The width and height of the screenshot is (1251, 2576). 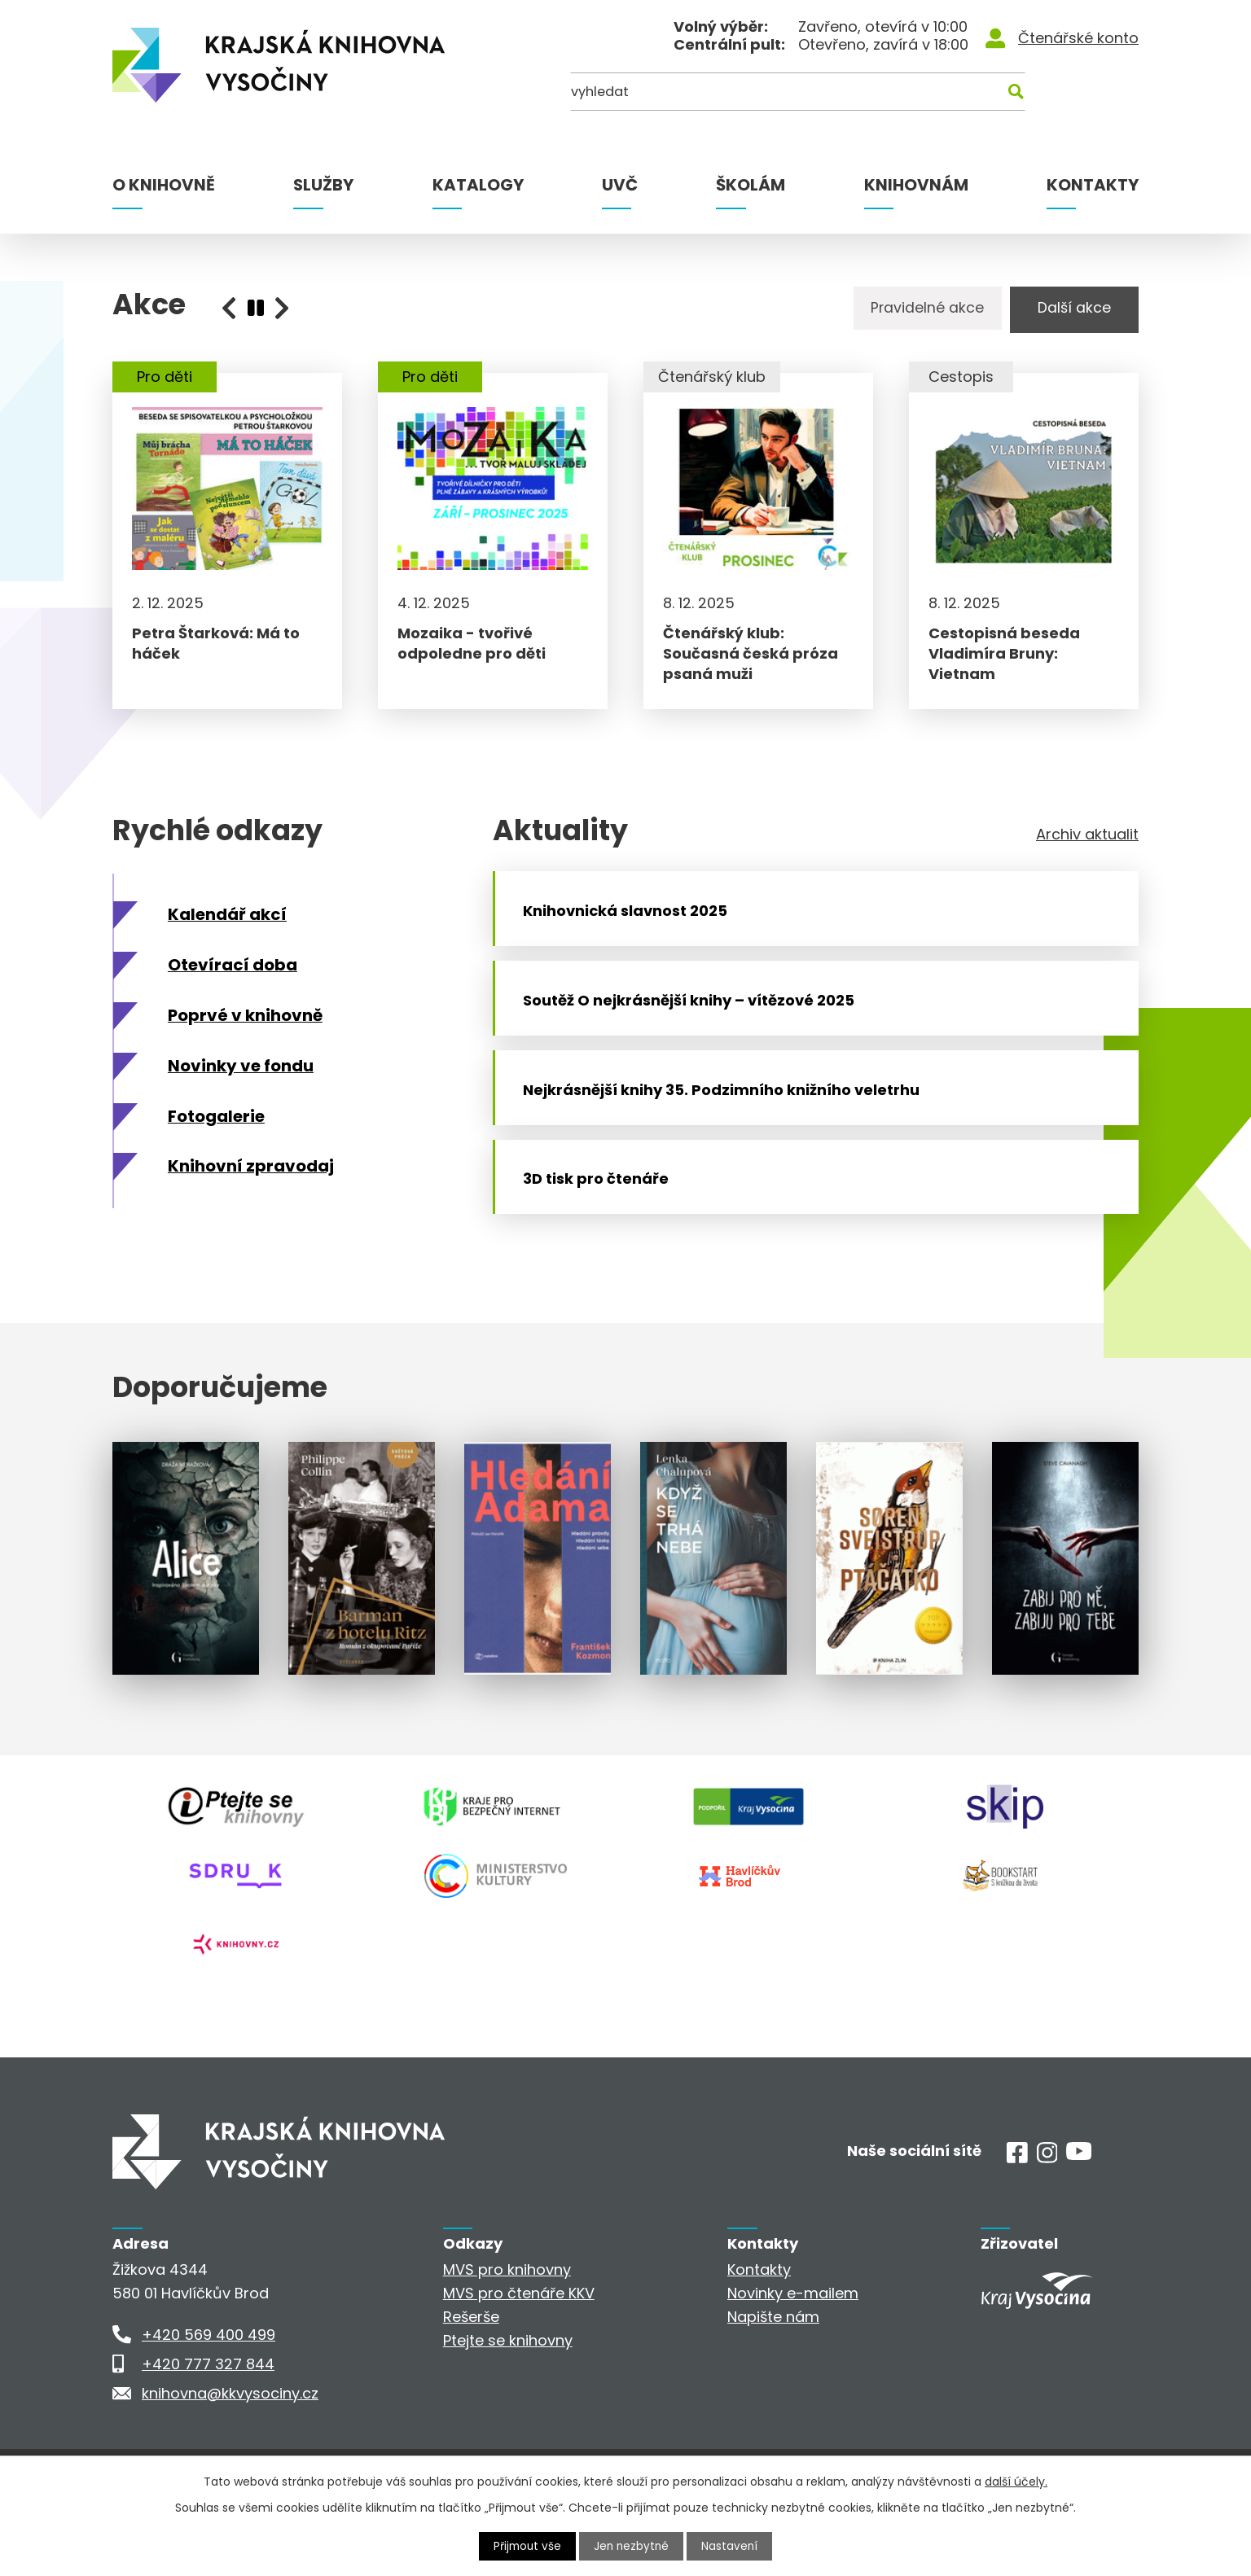 What do you see at coordinates (208, 2387) in the screenshot?
I see `+420 569 400 499` at bounding box center [208, 2387].